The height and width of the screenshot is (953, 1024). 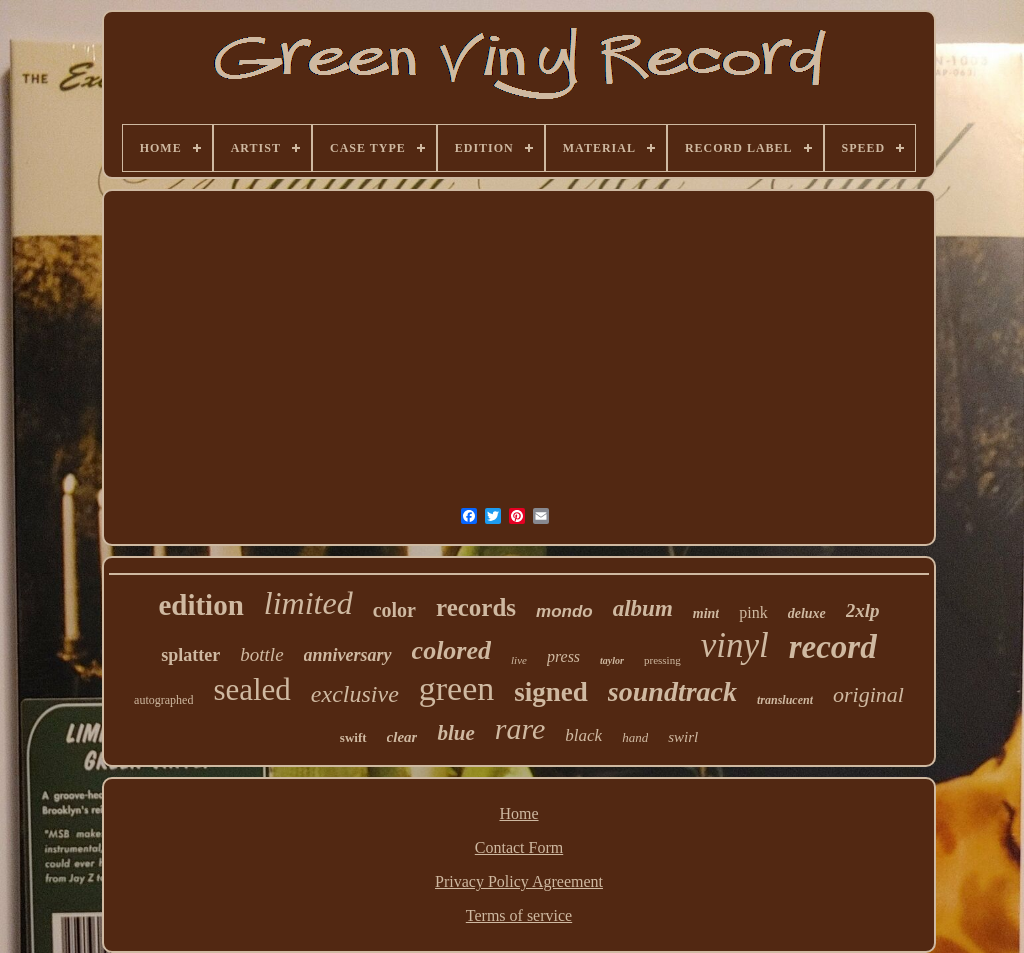 I want to click on limited, so click(x=308, y=603).